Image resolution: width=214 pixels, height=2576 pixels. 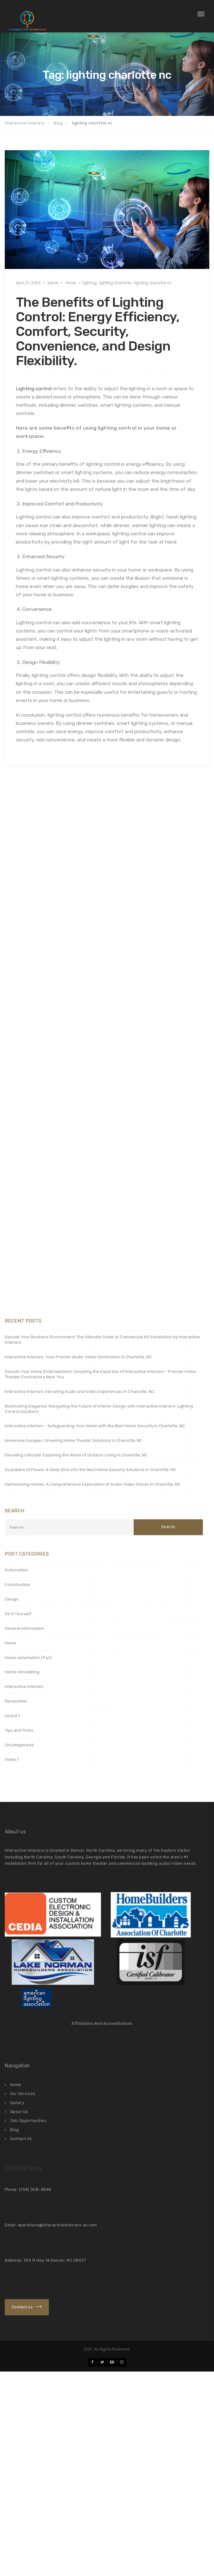 I want to click on Gallery, so click(x=17, y=2103).